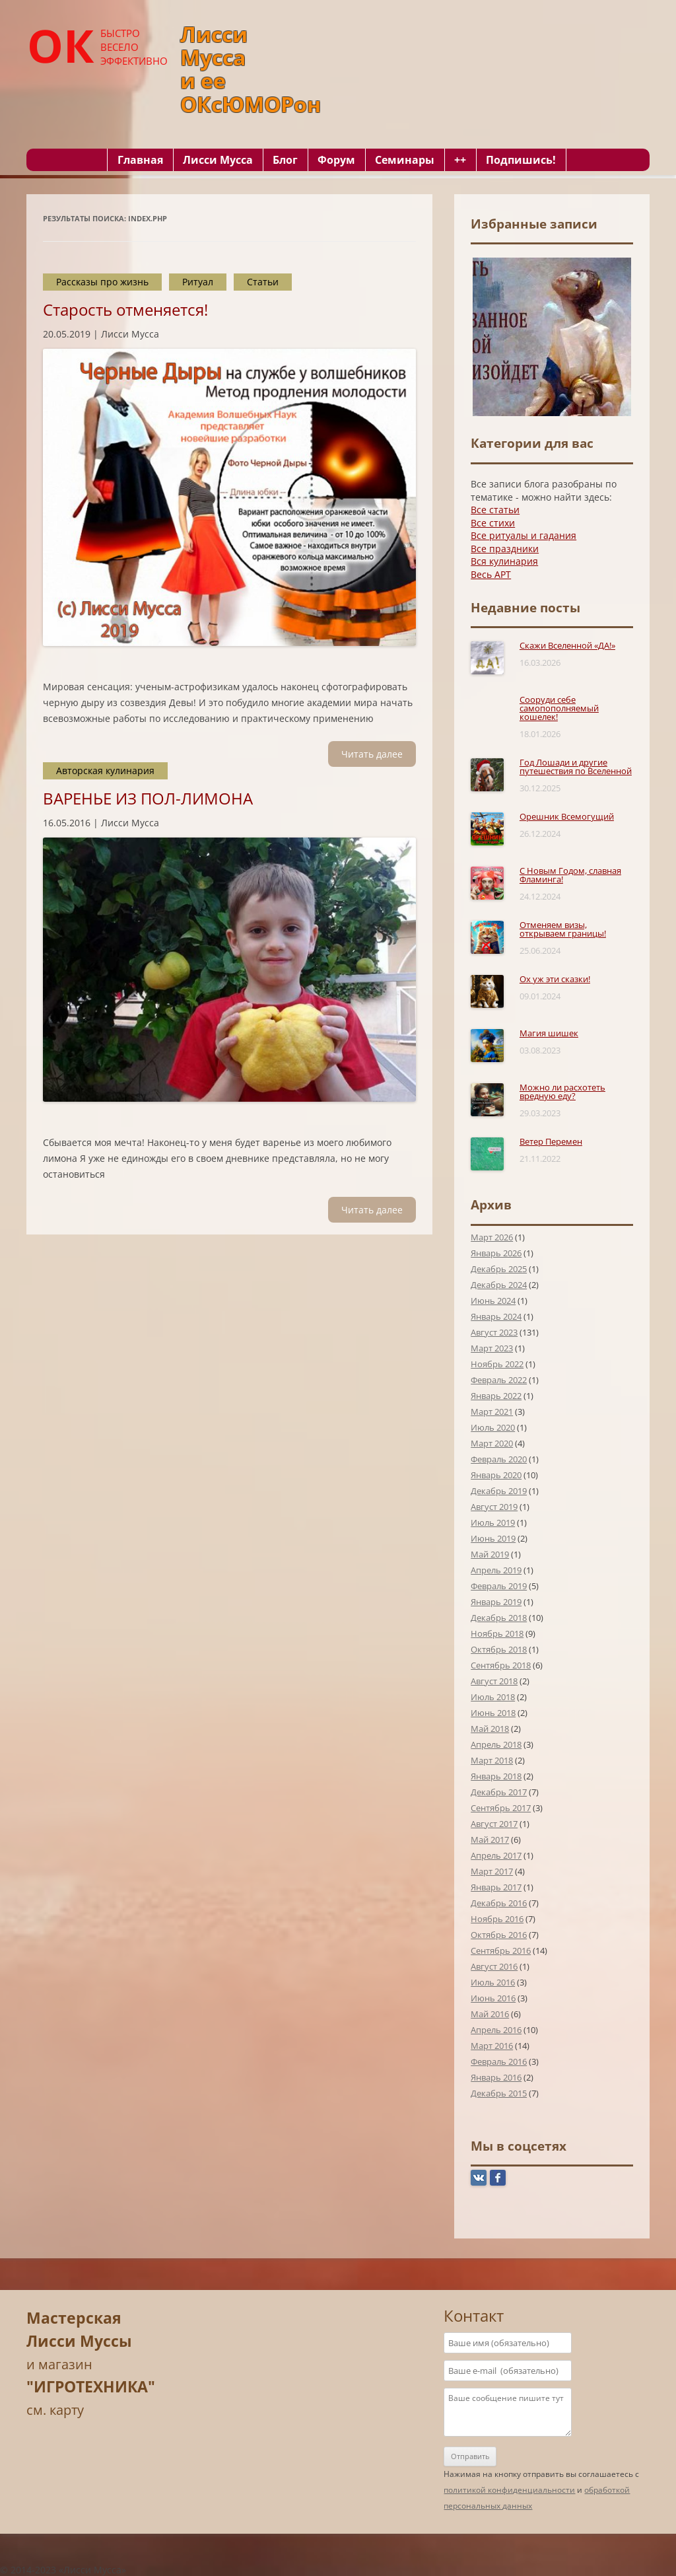  What do you see at coordinates (576, 766) in the screenshot?
I see `Год Лошади и другие путешествия по Вселенной` at bounding box center [576, 766].